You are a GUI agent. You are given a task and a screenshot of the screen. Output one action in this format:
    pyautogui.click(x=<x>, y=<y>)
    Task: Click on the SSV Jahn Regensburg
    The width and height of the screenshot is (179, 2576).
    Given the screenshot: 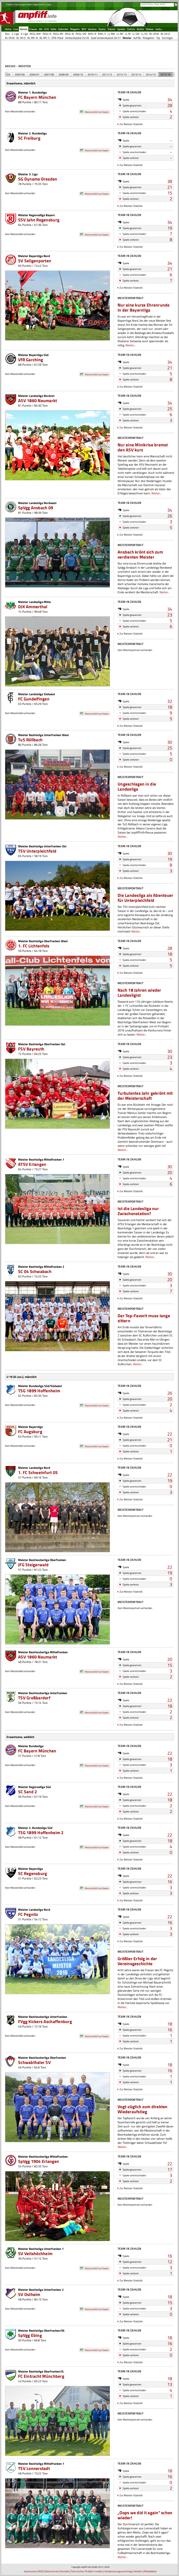 What is the action you would take?
    pyautogui.click(x=38, y=220)
    